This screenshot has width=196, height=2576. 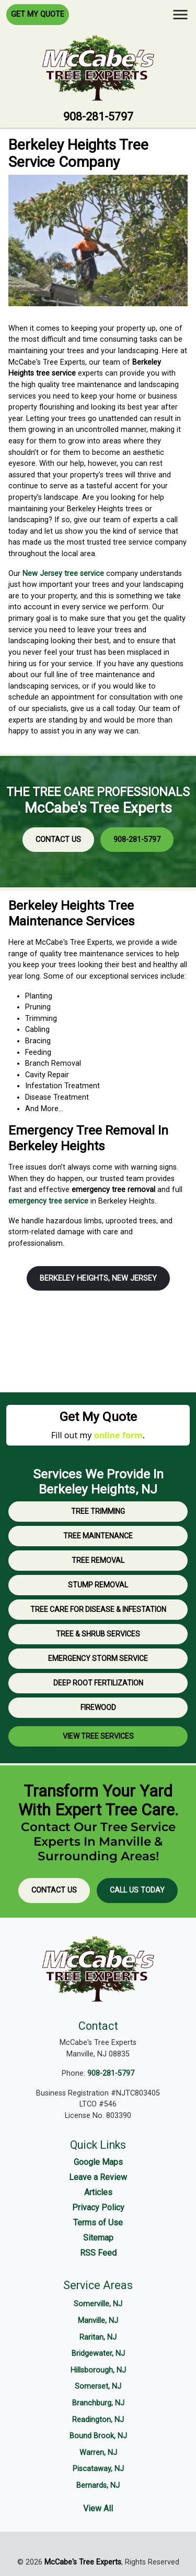 I want to click on Raritan, NJ, so click(x=98, y=2337).